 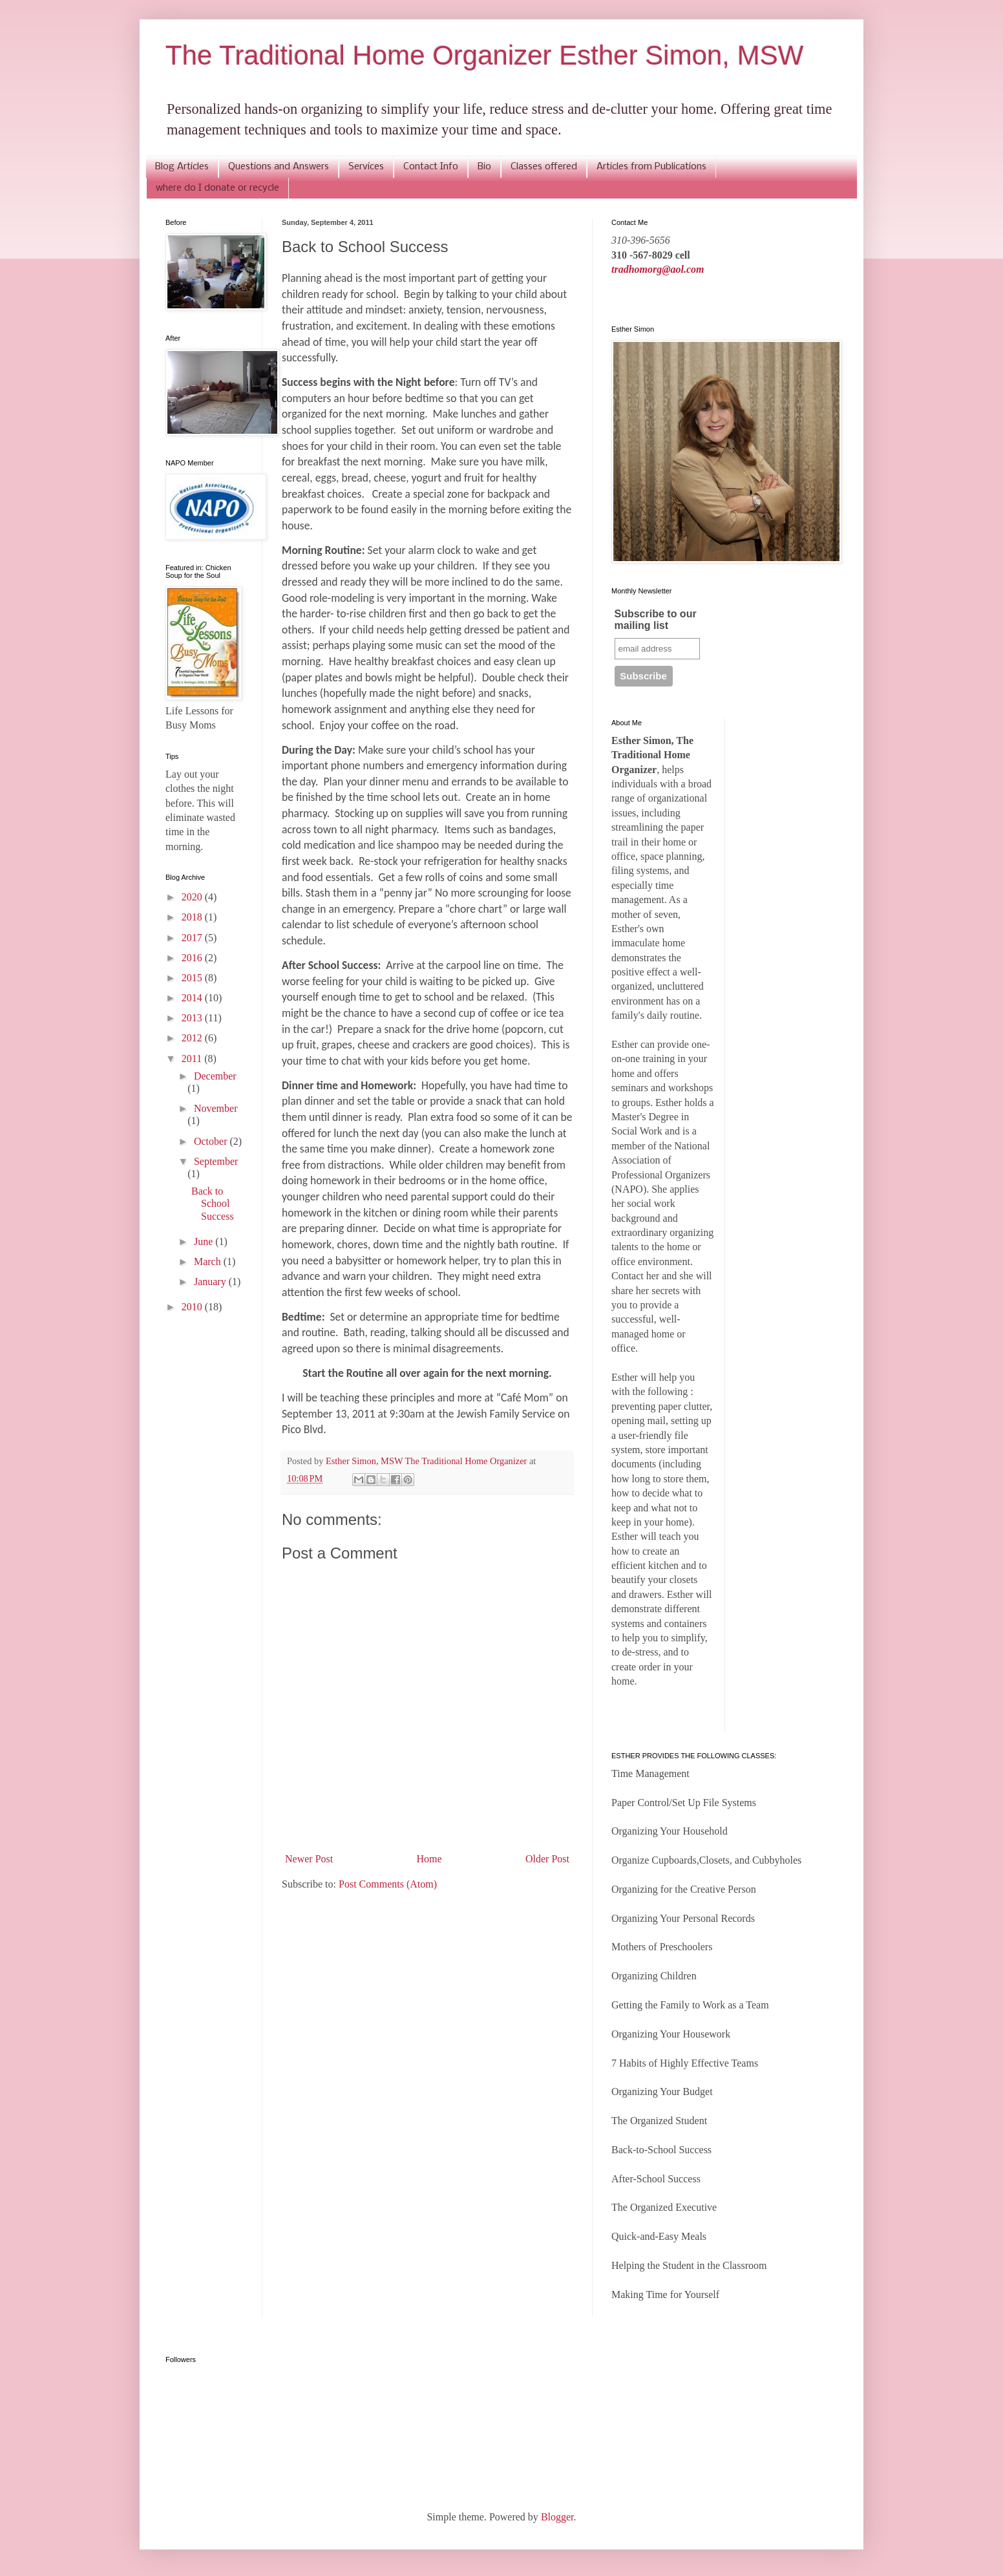 I want to click on Articles from Publications, so click(x=651, y=167).